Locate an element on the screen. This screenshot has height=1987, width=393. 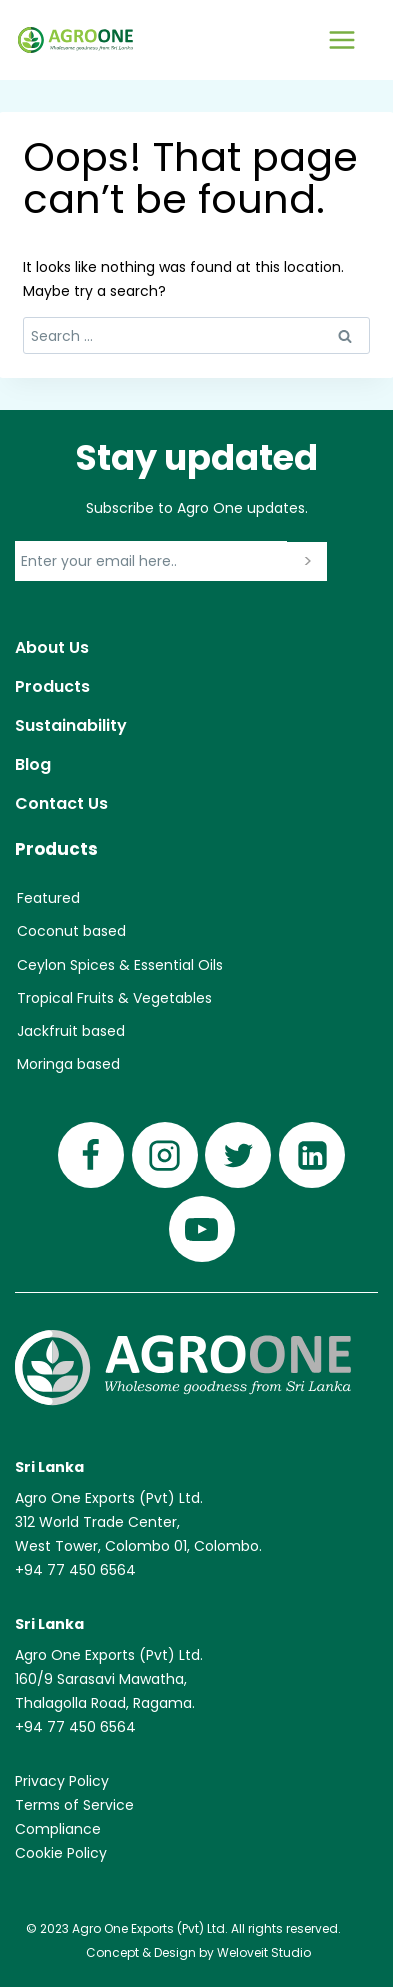
Products is located at coordinates (52, 686).